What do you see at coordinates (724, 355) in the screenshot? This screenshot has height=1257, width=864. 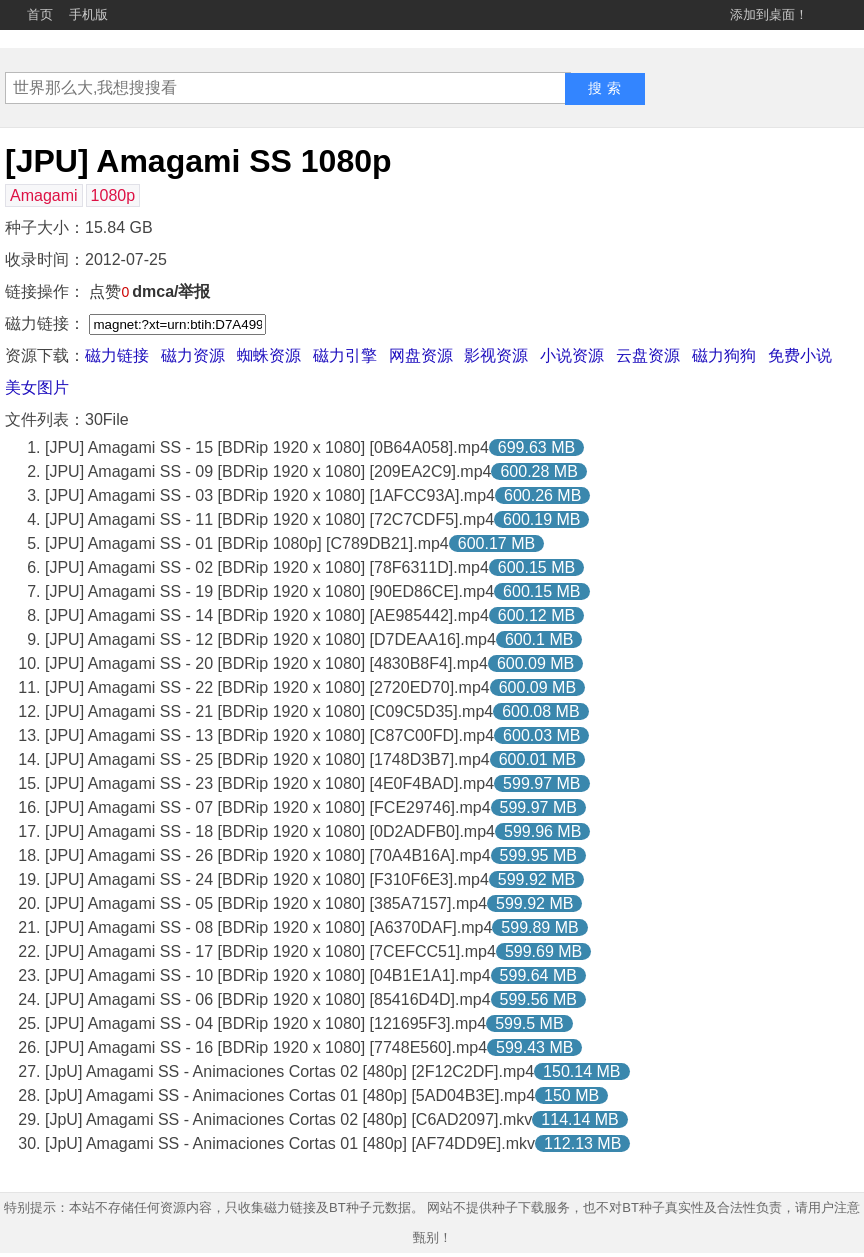 I see `磁力狗狗` at bounding box center [724, 355].